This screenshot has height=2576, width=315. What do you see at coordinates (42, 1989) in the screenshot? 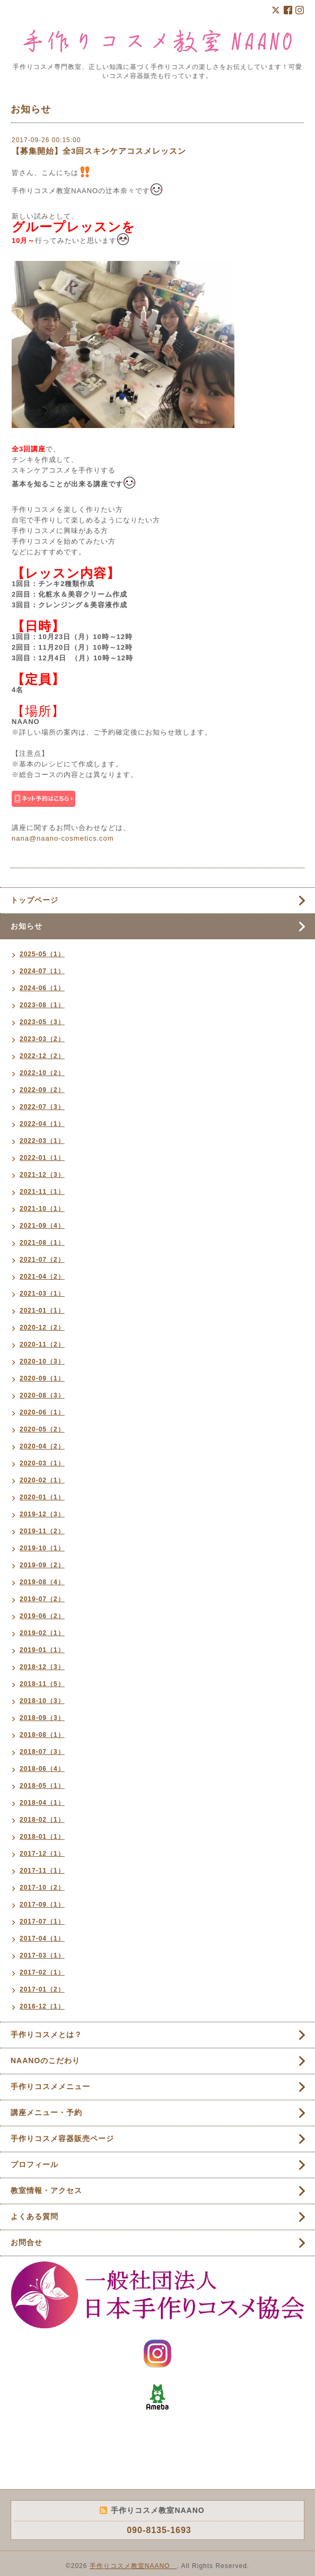
I see `2017-01（2）` at bounding box center [42, 1989].